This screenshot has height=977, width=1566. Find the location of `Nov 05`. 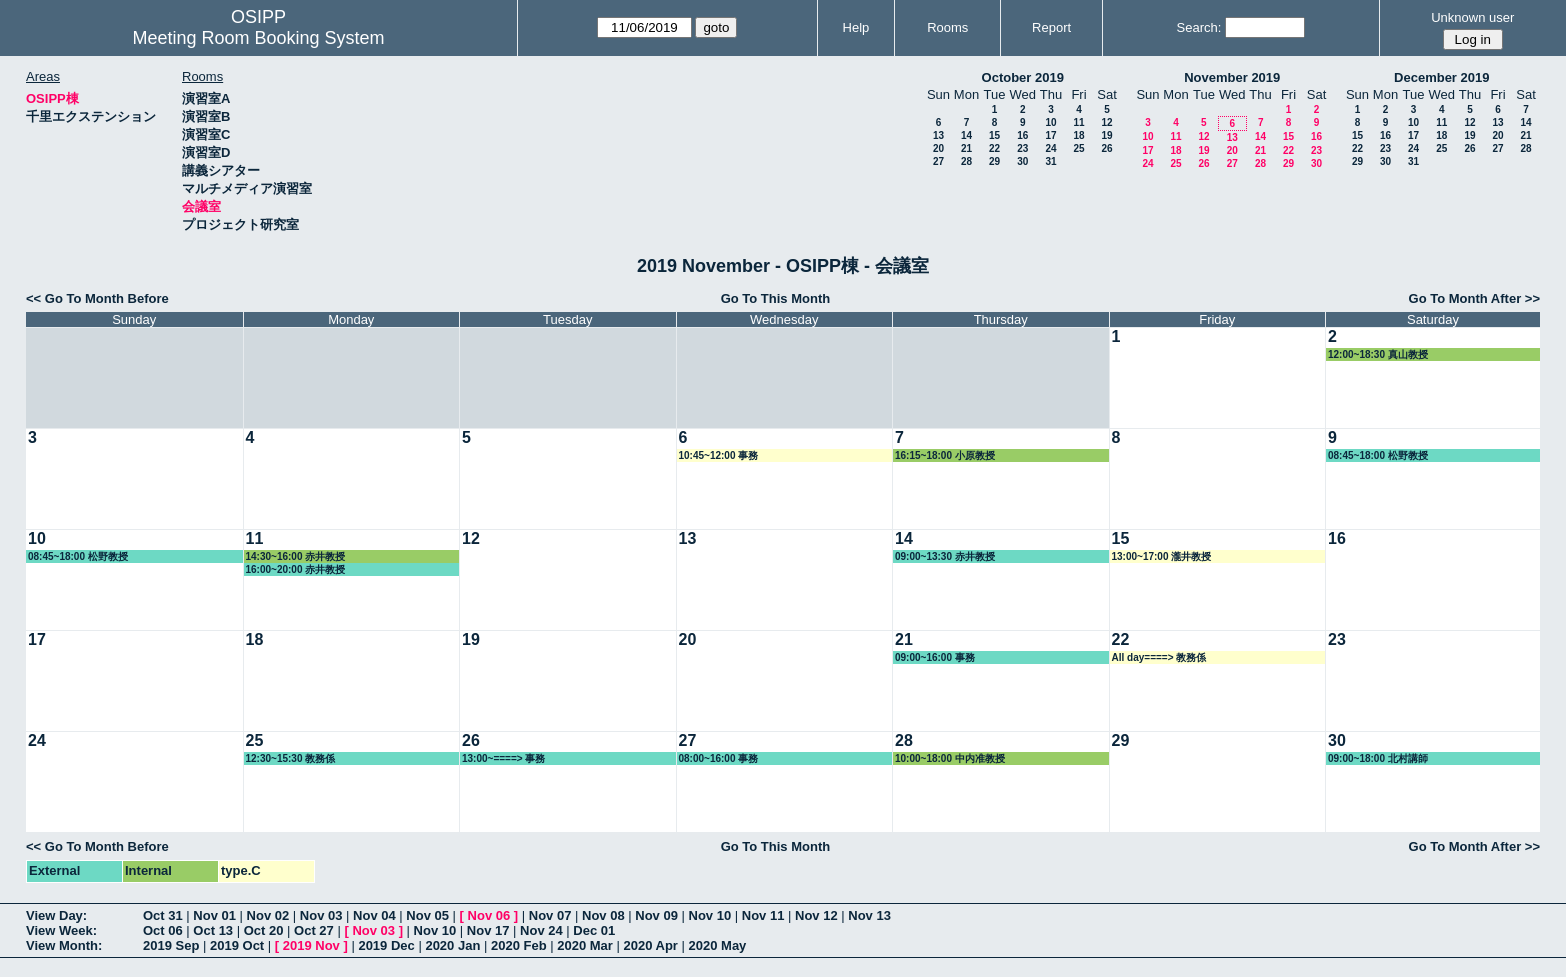

Nov 05 is located at coordinates (427, 915).